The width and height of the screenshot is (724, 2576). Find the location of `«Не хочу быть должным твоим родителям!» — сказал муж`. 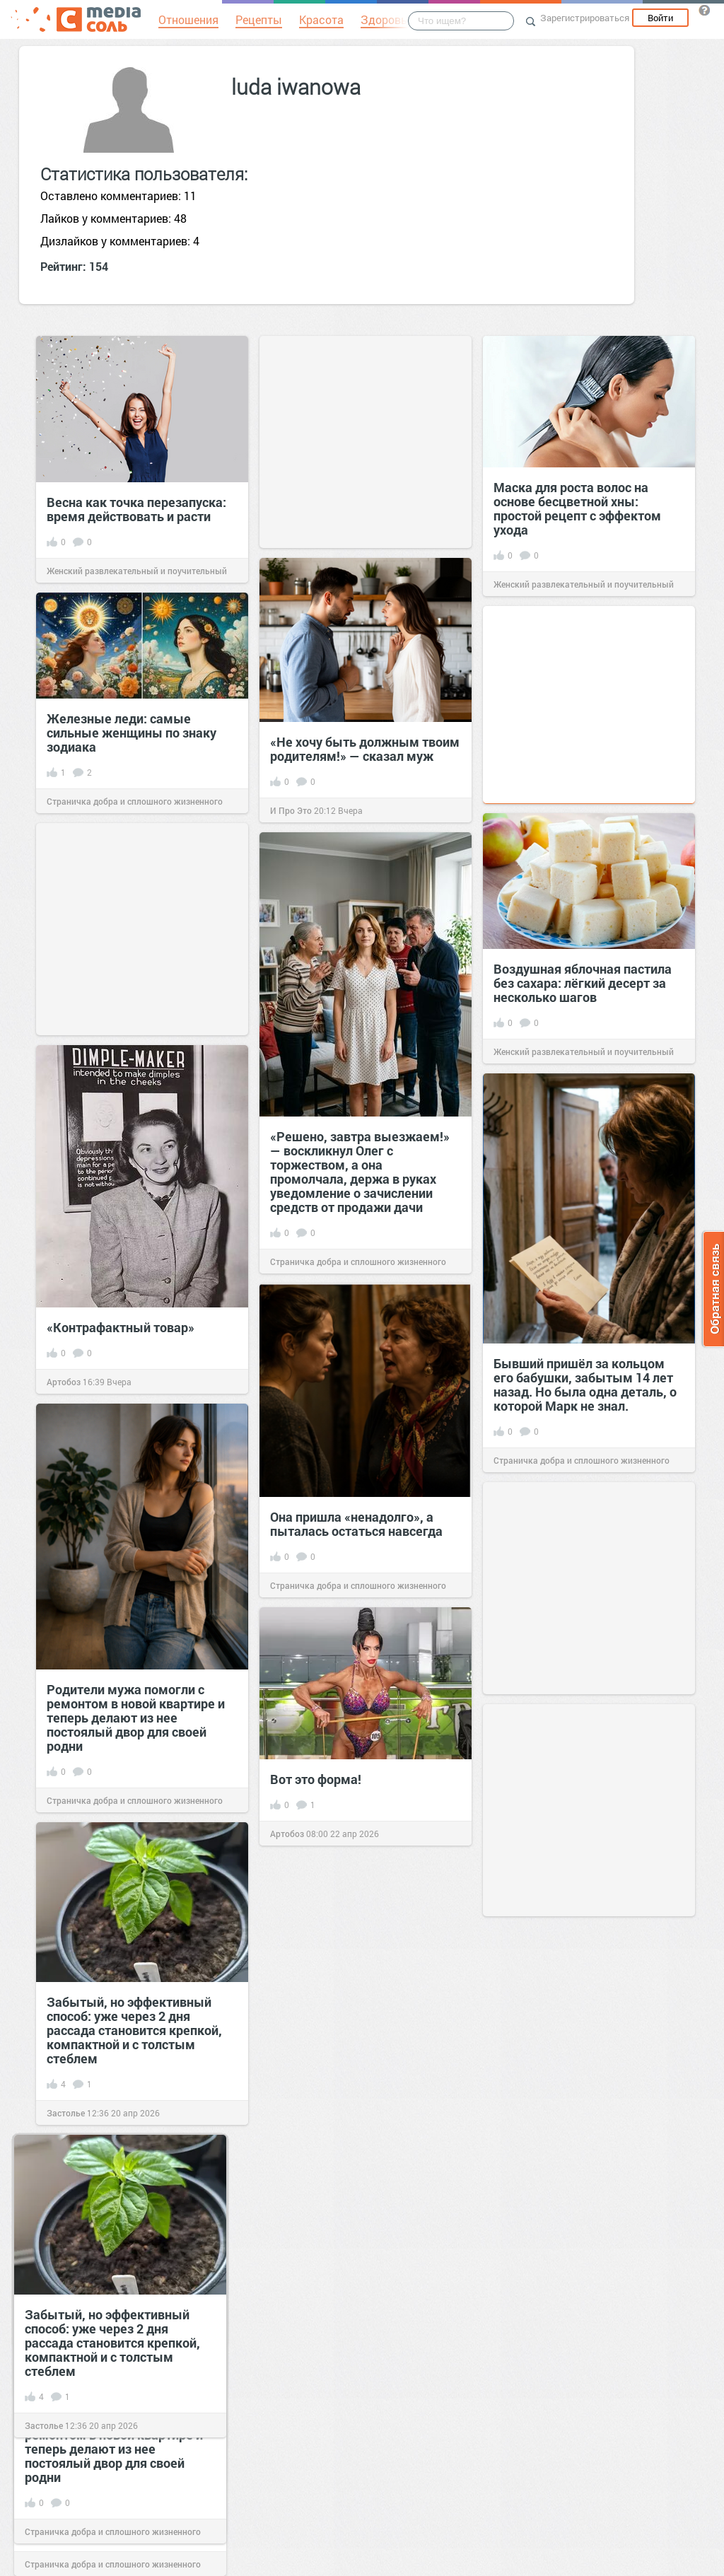

«Не хочу быть должным твоим родителям!» — сказал муж is located at coordinates (365, 749).